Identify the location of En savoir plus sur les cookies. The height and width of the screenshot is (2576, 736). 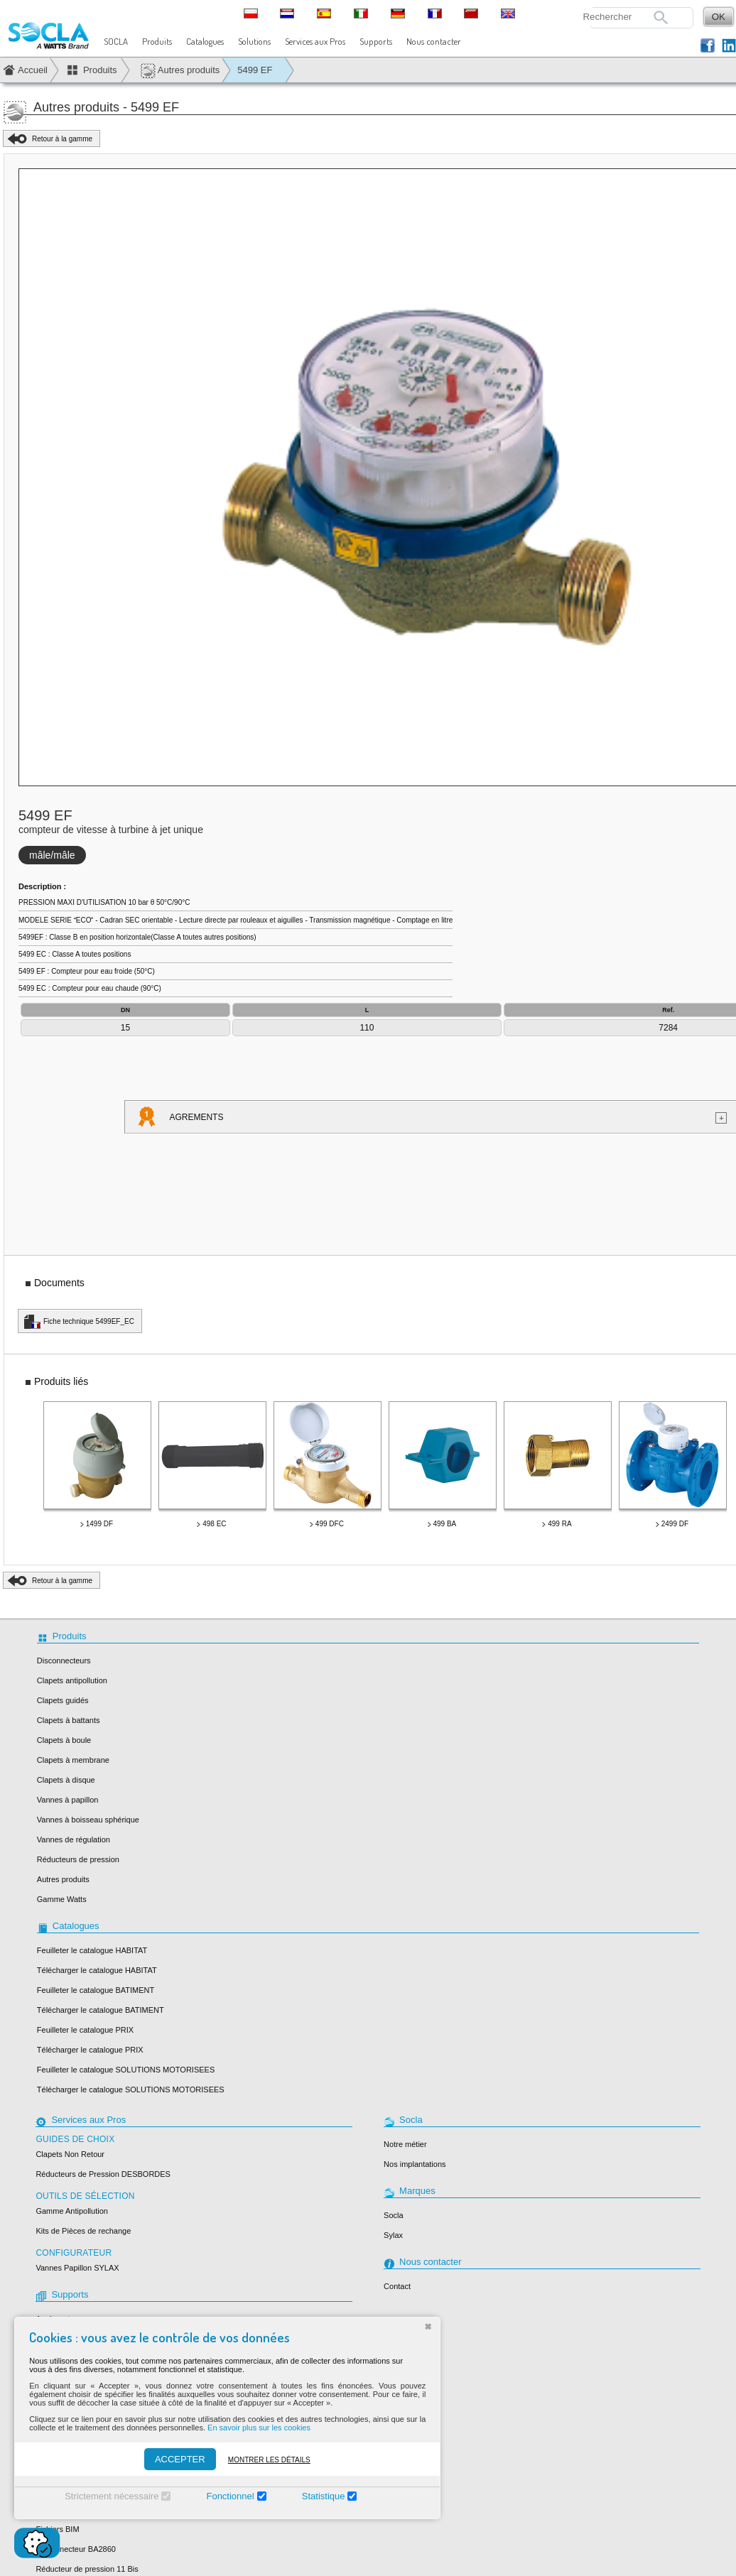
(246, 2427).